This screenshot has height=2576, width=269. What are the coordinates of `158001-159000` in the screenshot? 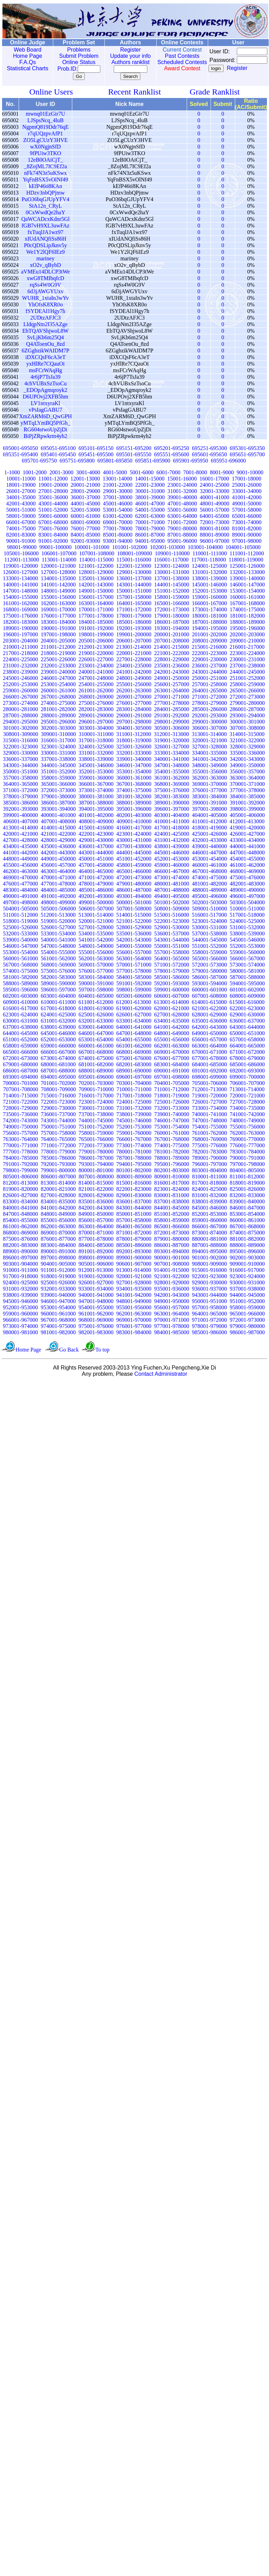 It's located at (171, 597).